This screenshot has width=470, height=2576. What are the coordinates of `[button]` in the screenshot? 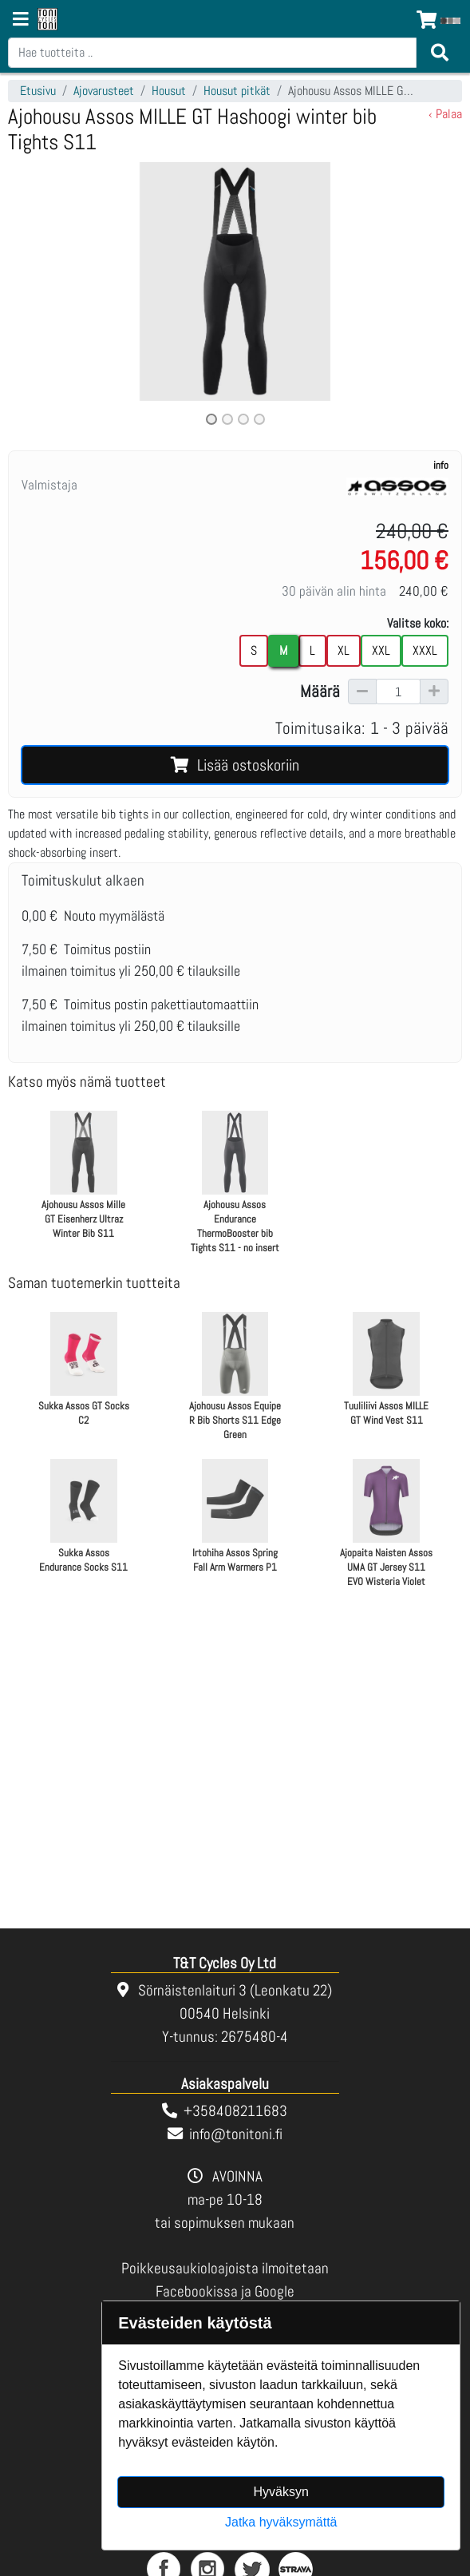 It's located at (42, 295).